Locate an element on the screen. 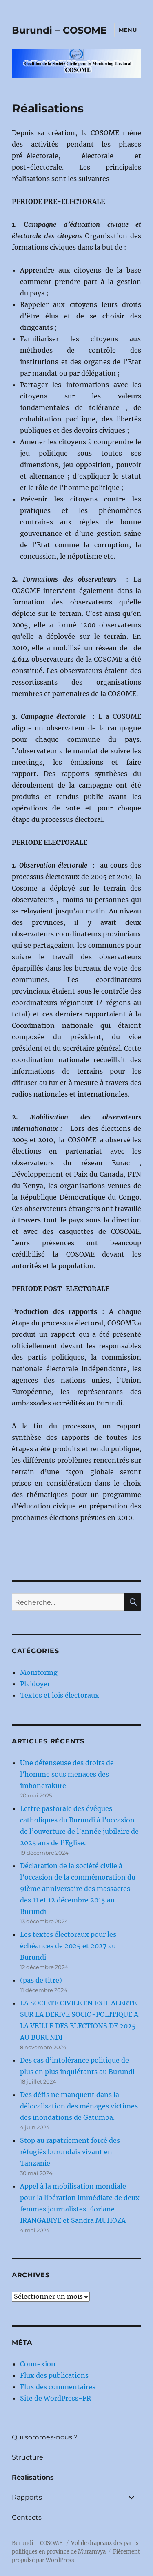 The image size is (153, 2576). Réalisations is located at coordinates (33, 2477).